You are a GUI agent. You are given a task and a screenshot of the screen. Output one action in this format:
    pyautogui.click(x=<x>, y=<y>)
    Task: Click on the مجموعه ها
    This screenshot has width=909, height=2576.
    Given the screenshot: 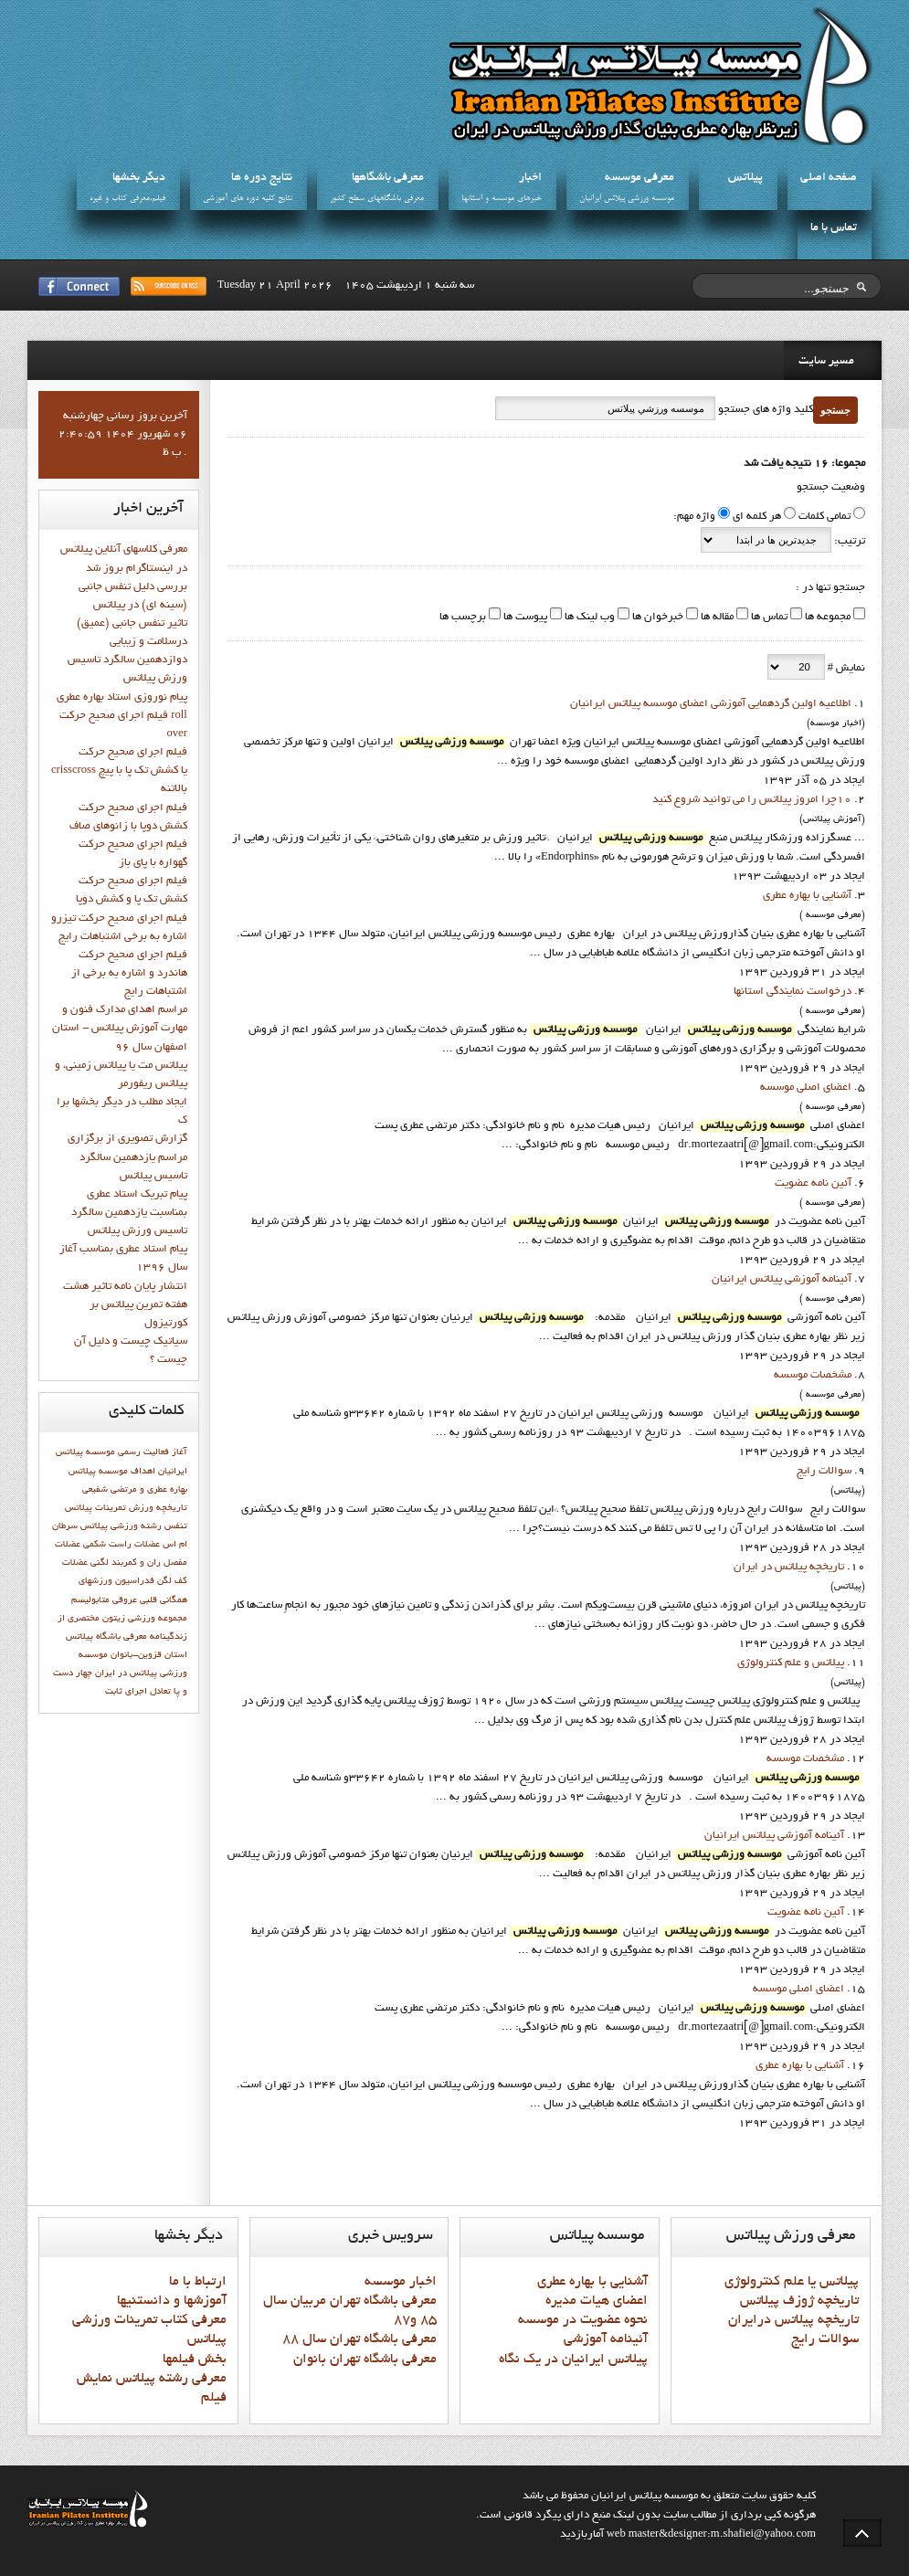 What is the action you would take?
    pyautogui.click(x=826, y=617)
    